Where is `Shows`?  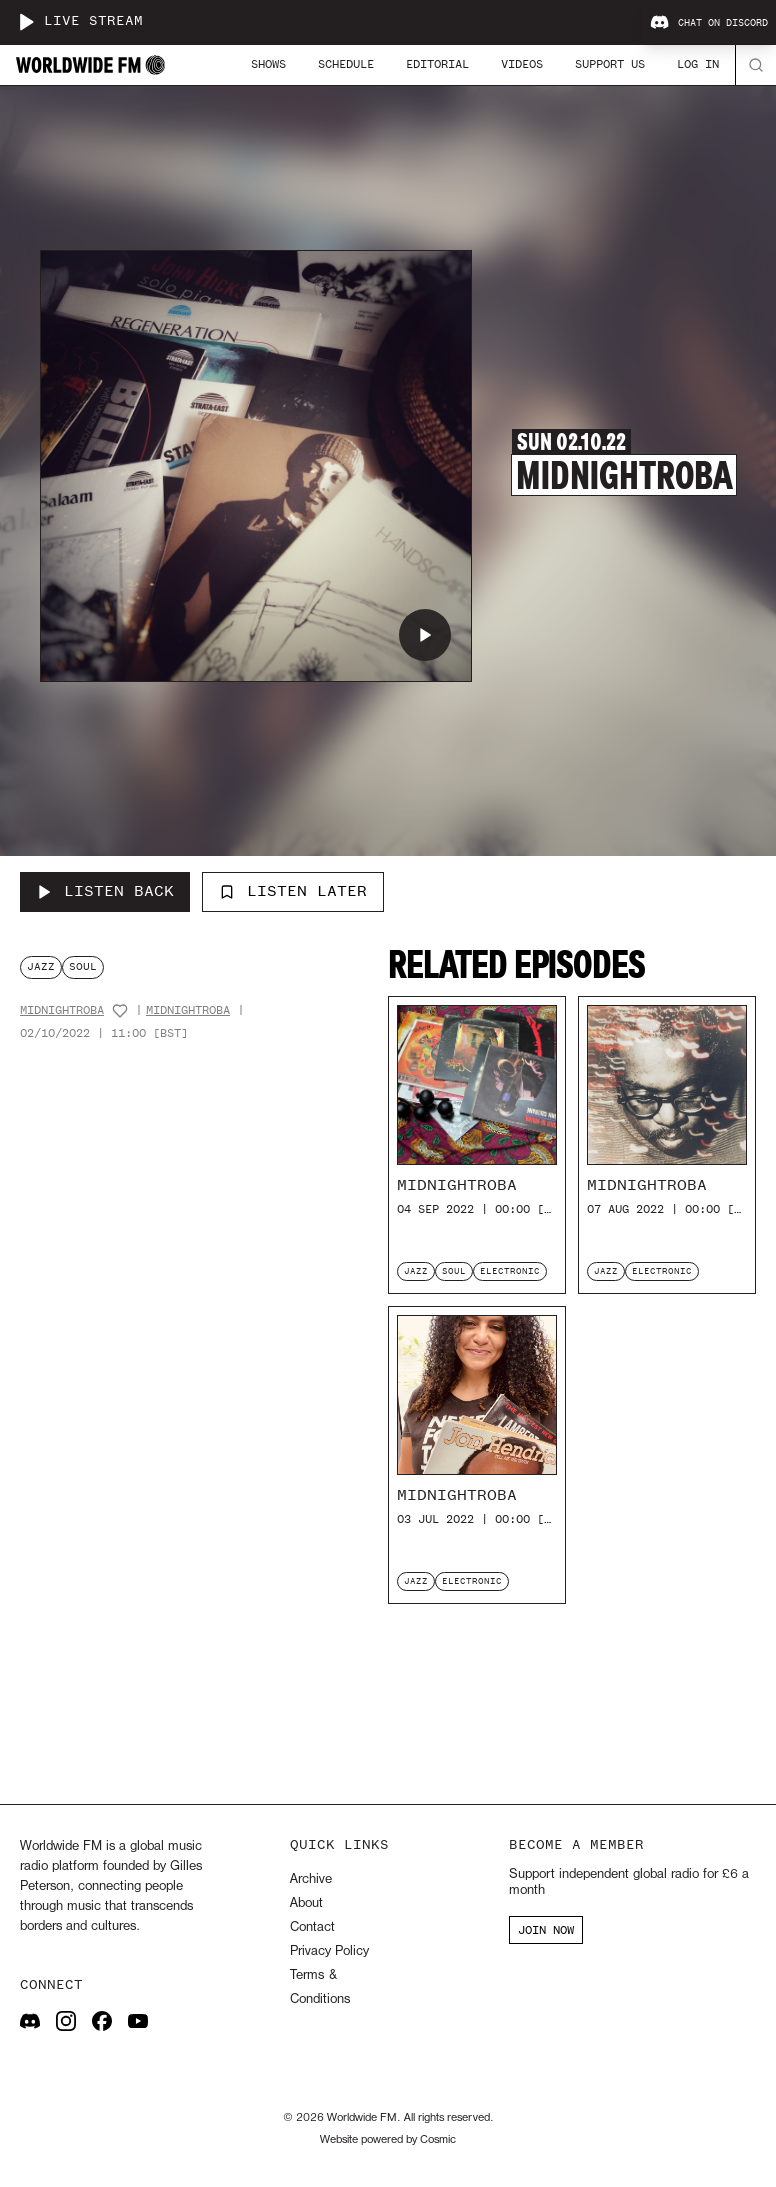 Shows is located at coordinates (268, 64).